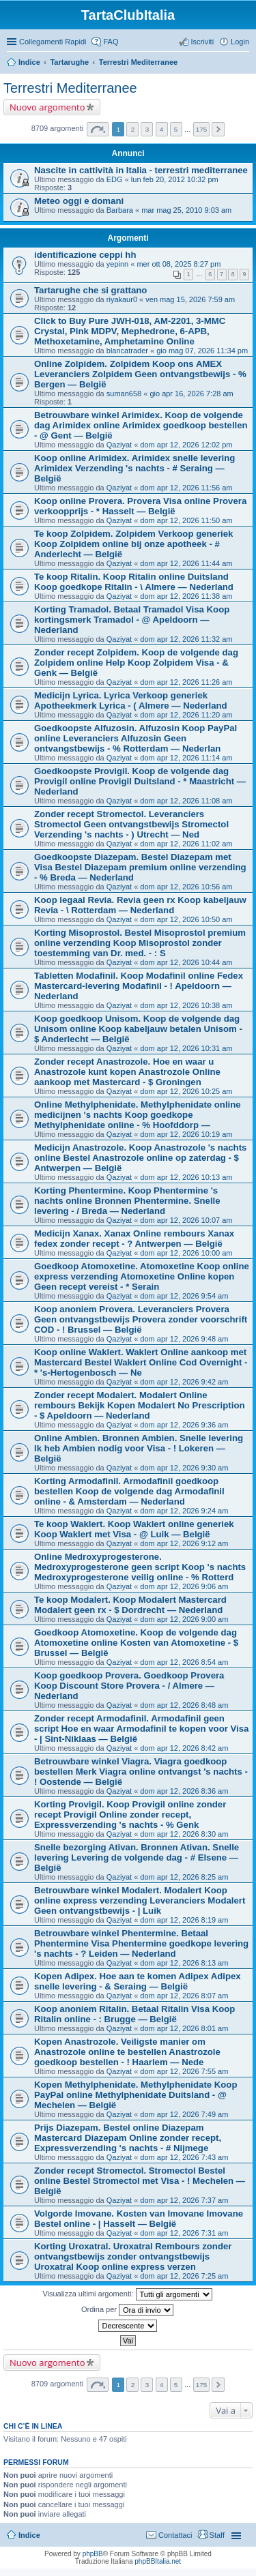 Image resolution: width=256 pixels, height=2576 pixels. What do you see at coordinates (69, 62) in the screenshot?
I see `Tartarughe` at bounding box center [69, 62].